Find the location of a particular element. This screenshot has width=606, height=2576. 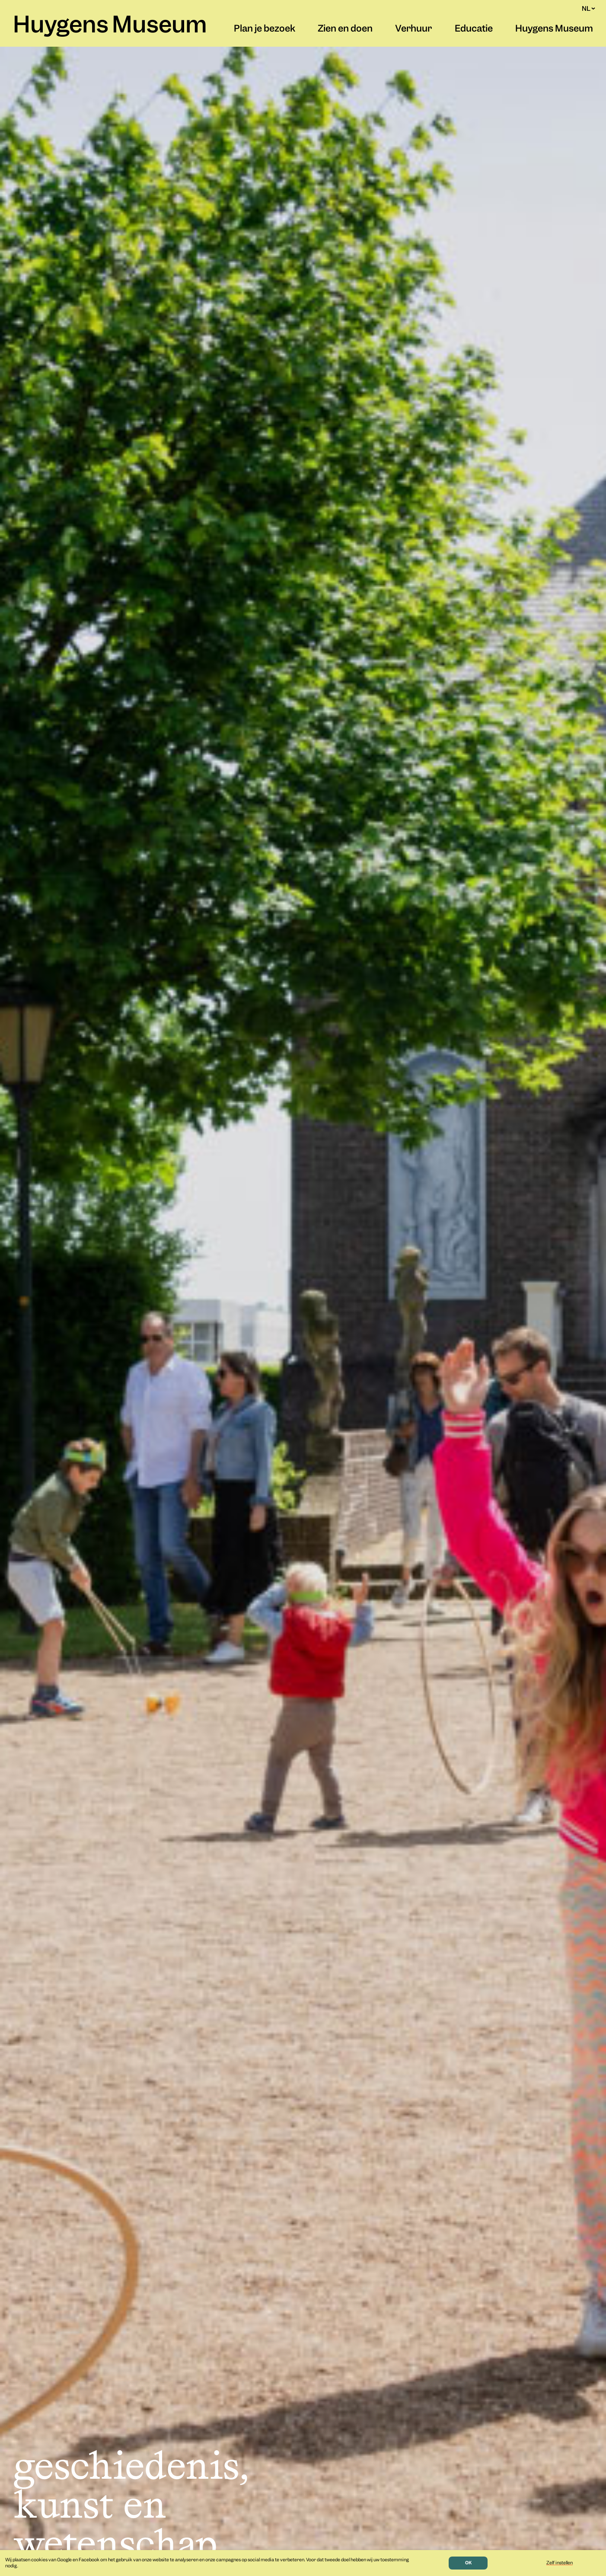

Zelf instellen is located at coordinates (559, 2563).